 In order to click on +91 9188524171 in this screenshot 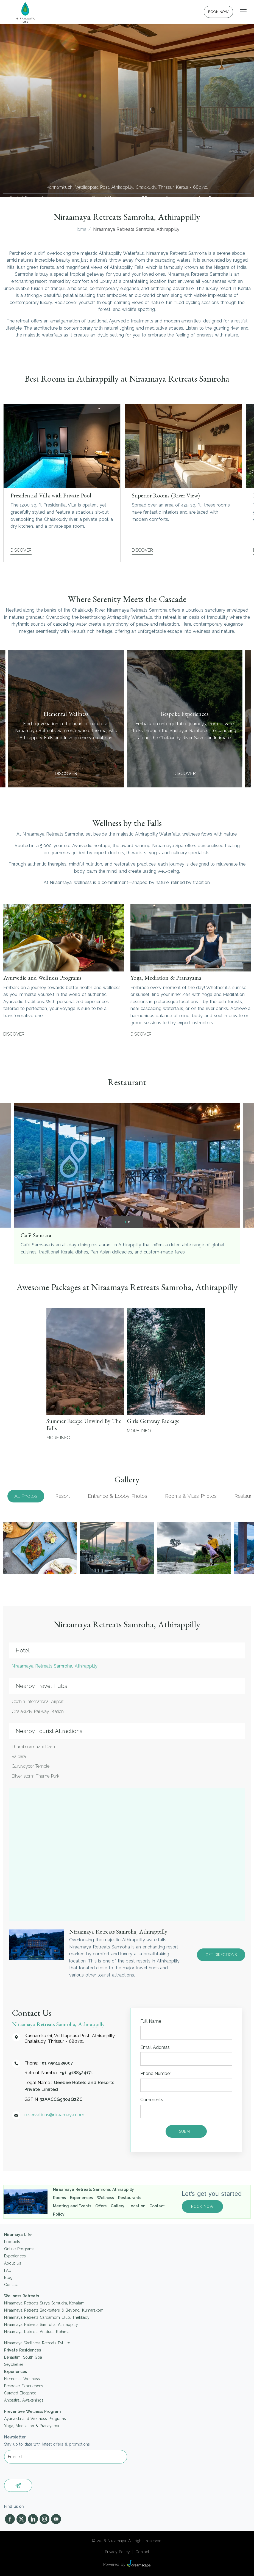, I will do `click(145, 198)`.